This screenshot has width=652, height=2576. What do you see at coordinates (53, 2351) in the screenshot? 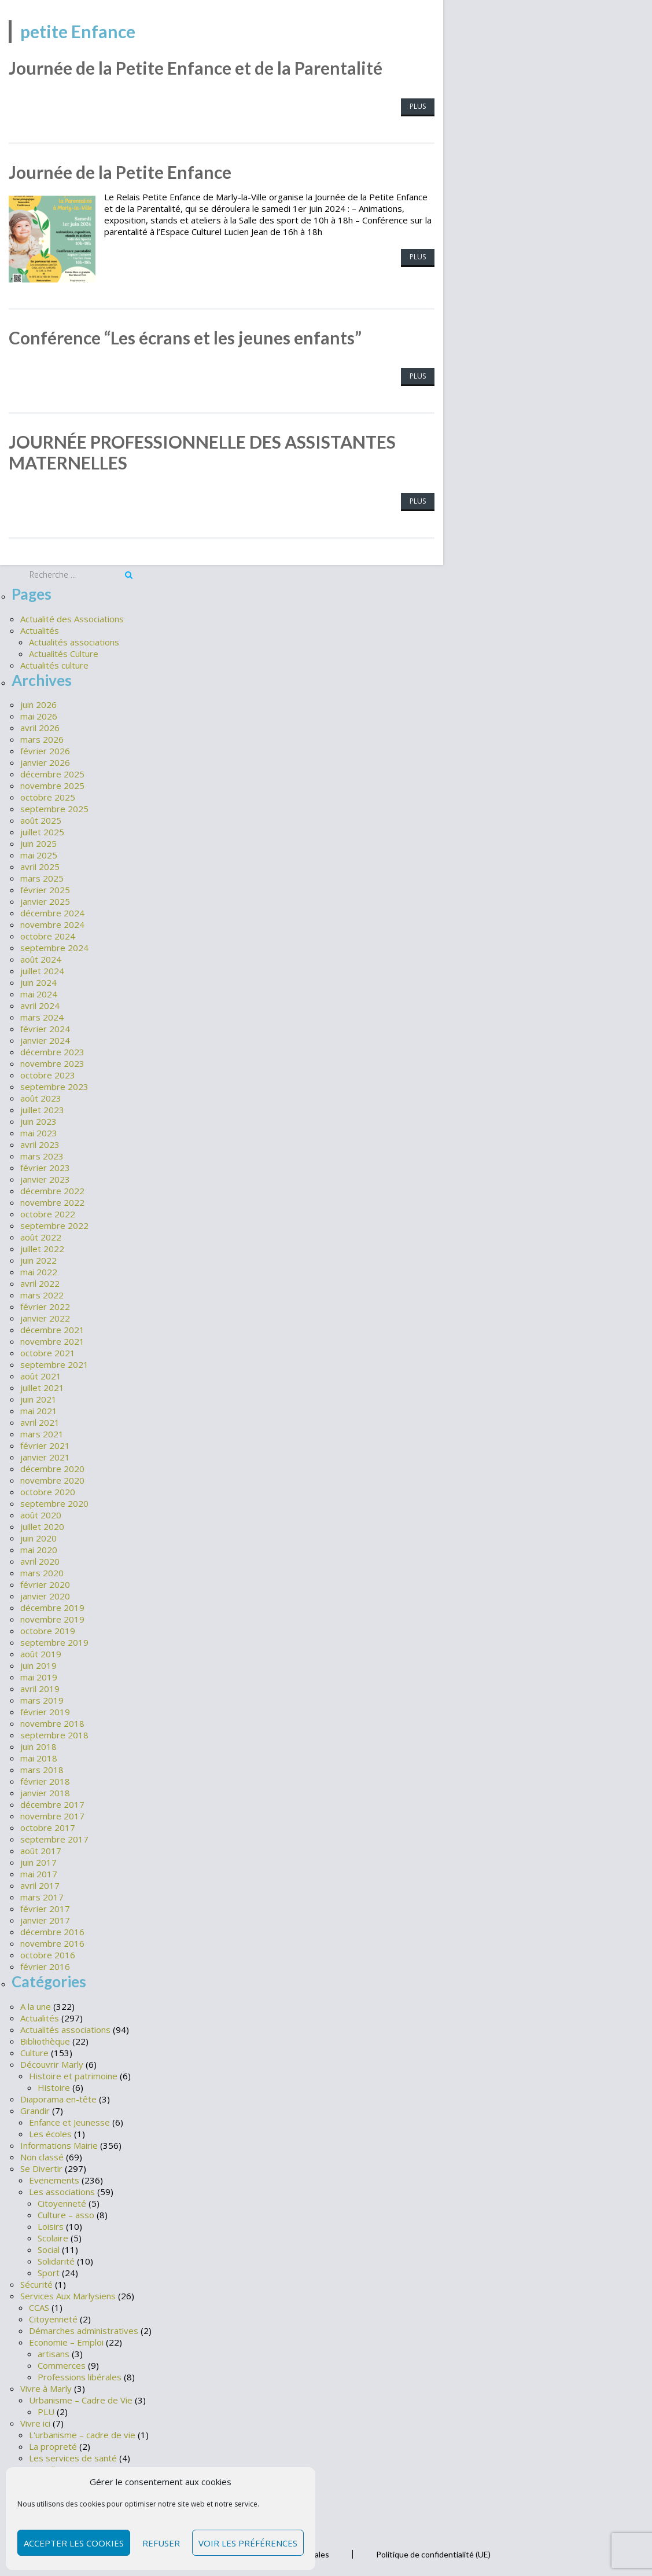
I see `artisans` at bounding box center [53, 2351].